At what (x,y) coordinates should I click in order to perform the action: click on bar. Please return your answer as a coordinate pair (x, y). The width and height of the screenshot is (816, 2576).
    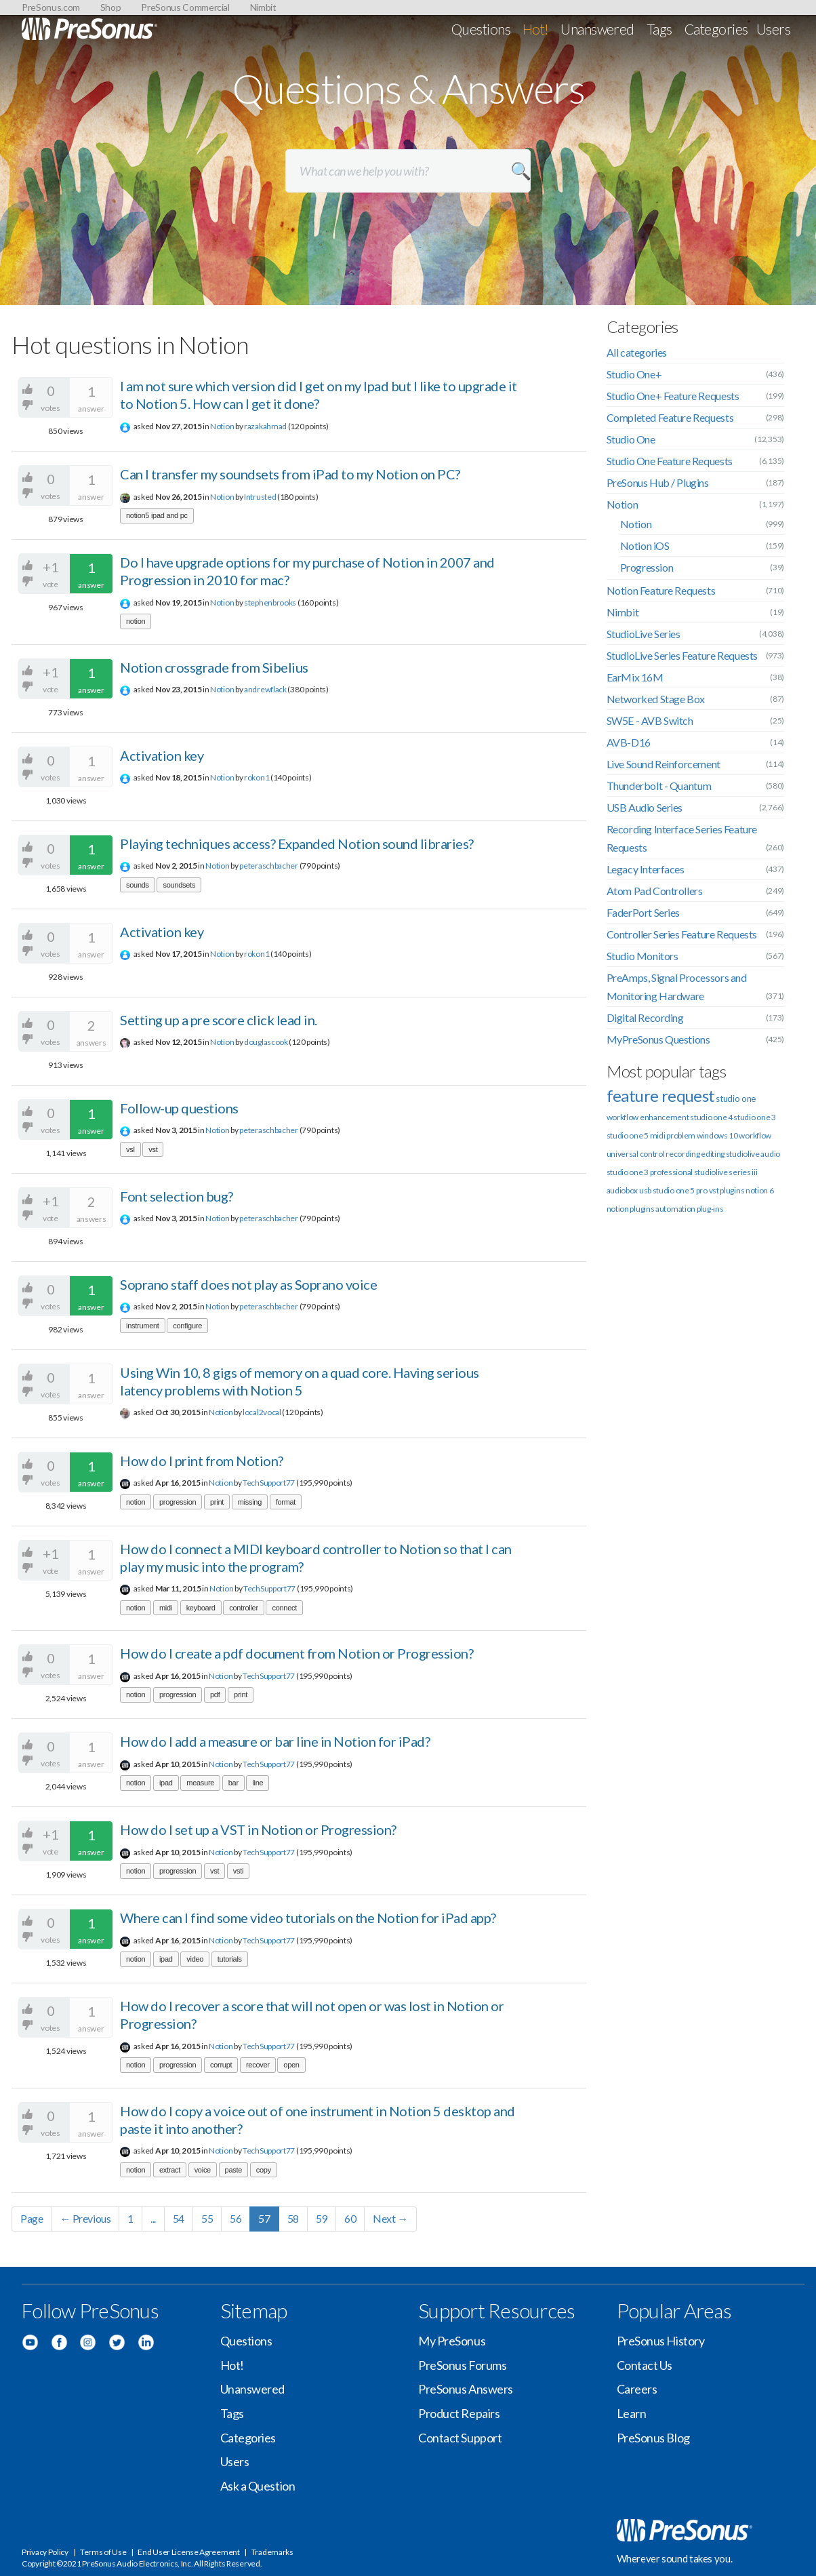
    Looking at the image, I should click on (233, 1783).